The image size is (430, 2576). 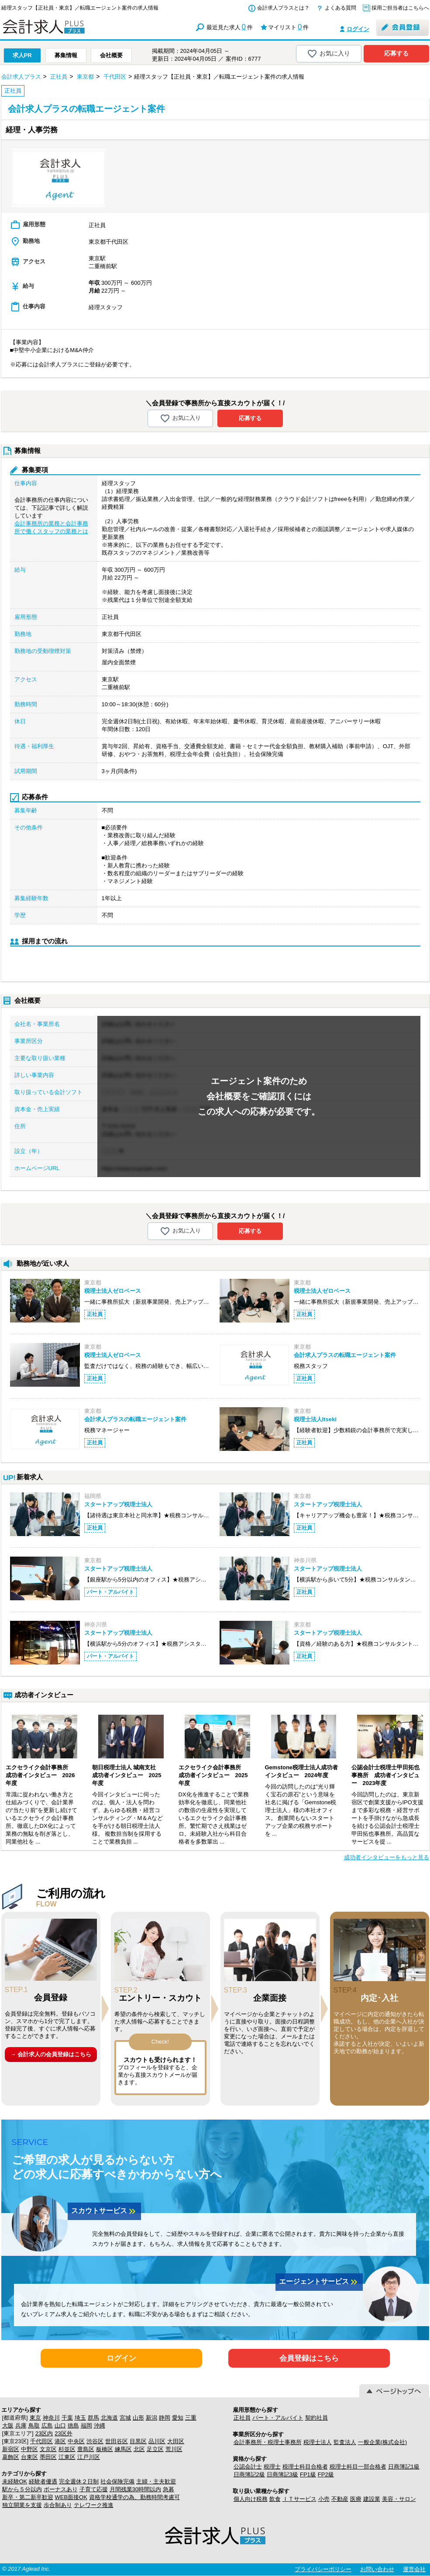 What do you see at coordinates (242, 2417) in the screenshot?
I see `正社員` at bounding box center [242, 2417].